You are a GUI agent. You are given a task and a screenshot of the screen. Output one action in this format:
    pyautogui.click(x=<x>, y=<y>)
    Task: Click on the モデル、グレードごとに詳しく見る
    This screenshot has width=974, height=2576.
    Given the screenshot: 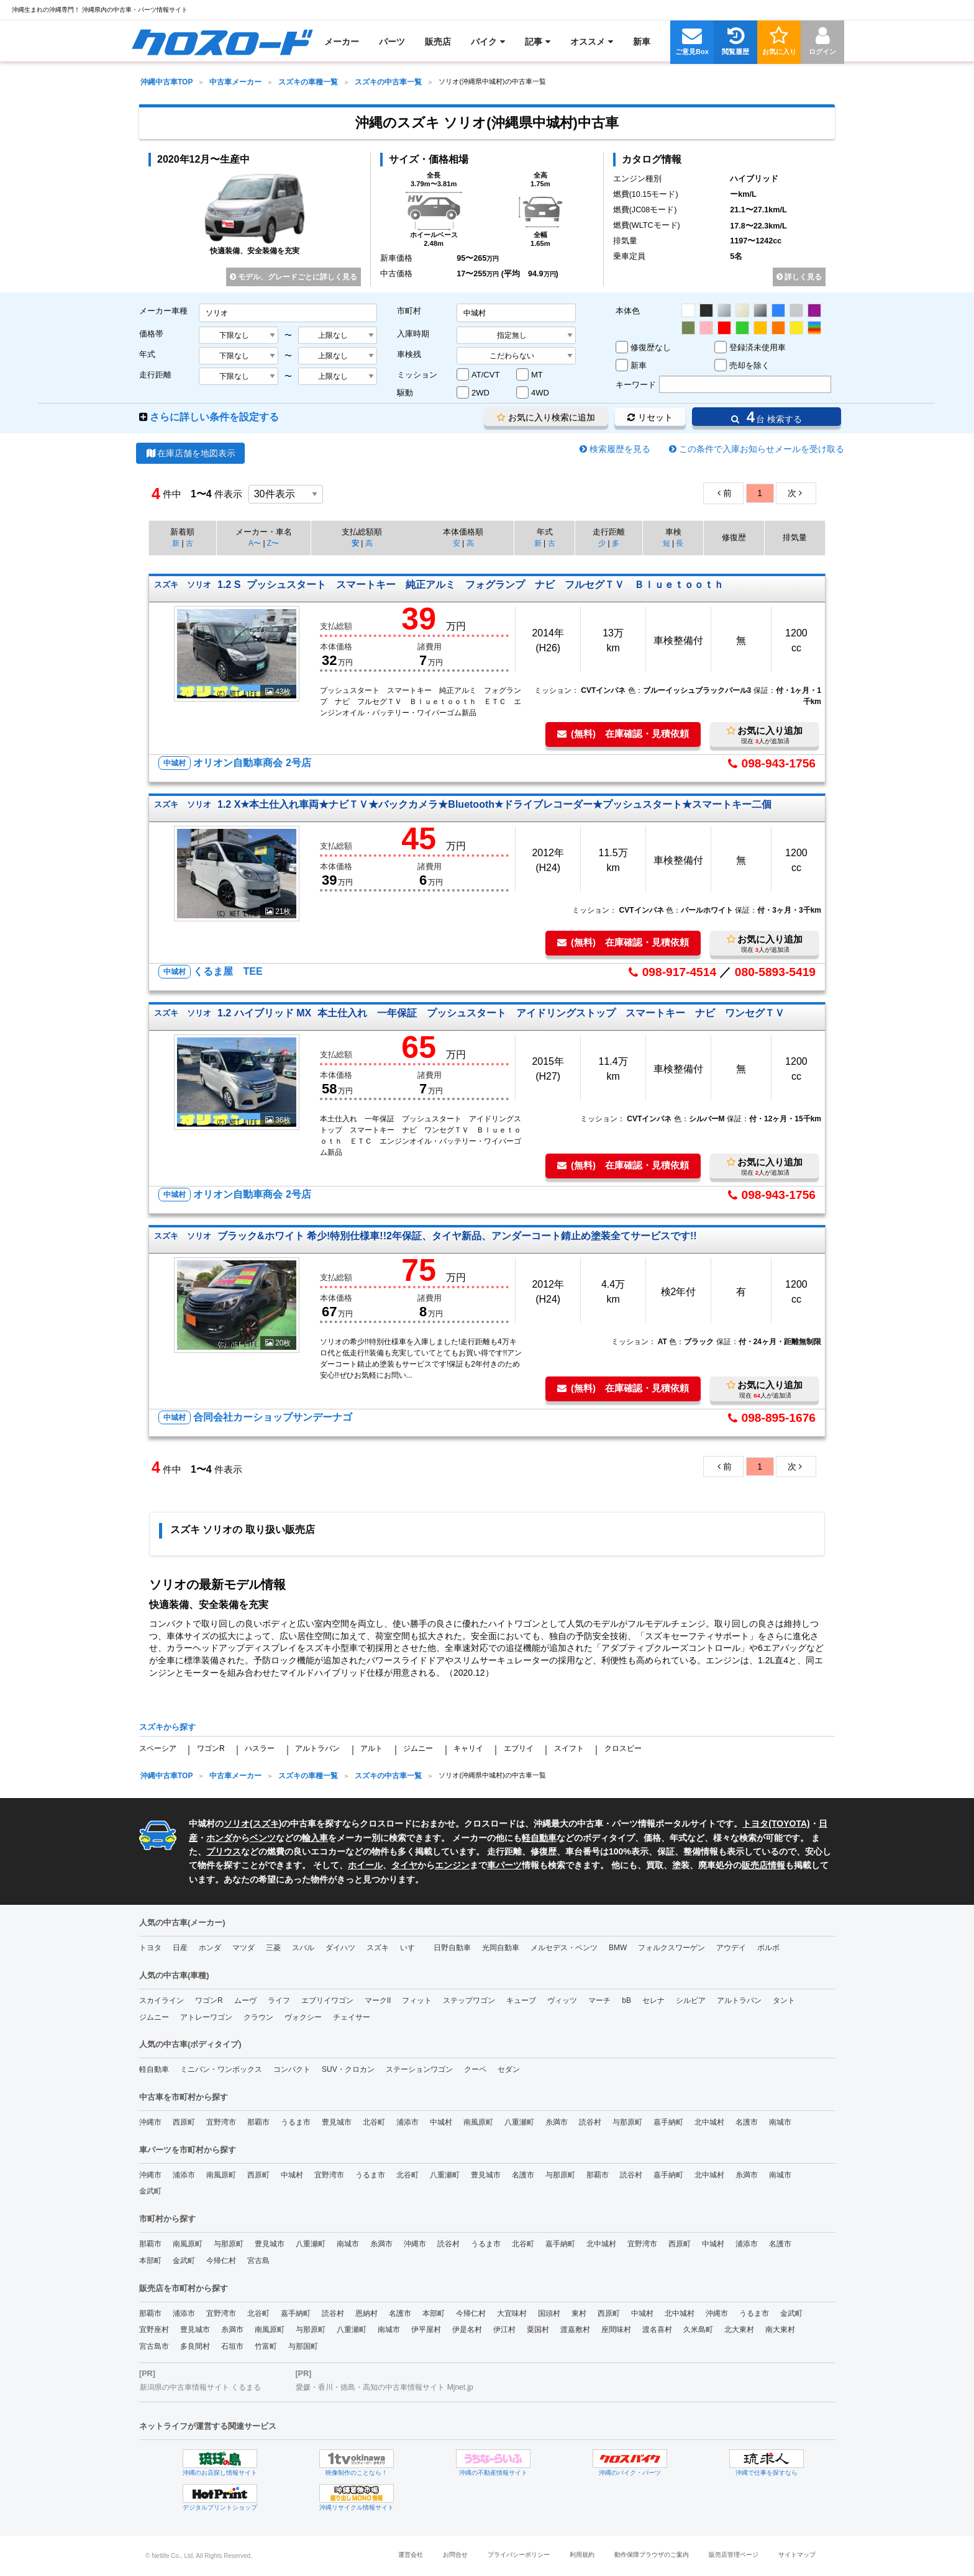 What is the action you would take?
    pyautogui.click(x=293, y=277)
    